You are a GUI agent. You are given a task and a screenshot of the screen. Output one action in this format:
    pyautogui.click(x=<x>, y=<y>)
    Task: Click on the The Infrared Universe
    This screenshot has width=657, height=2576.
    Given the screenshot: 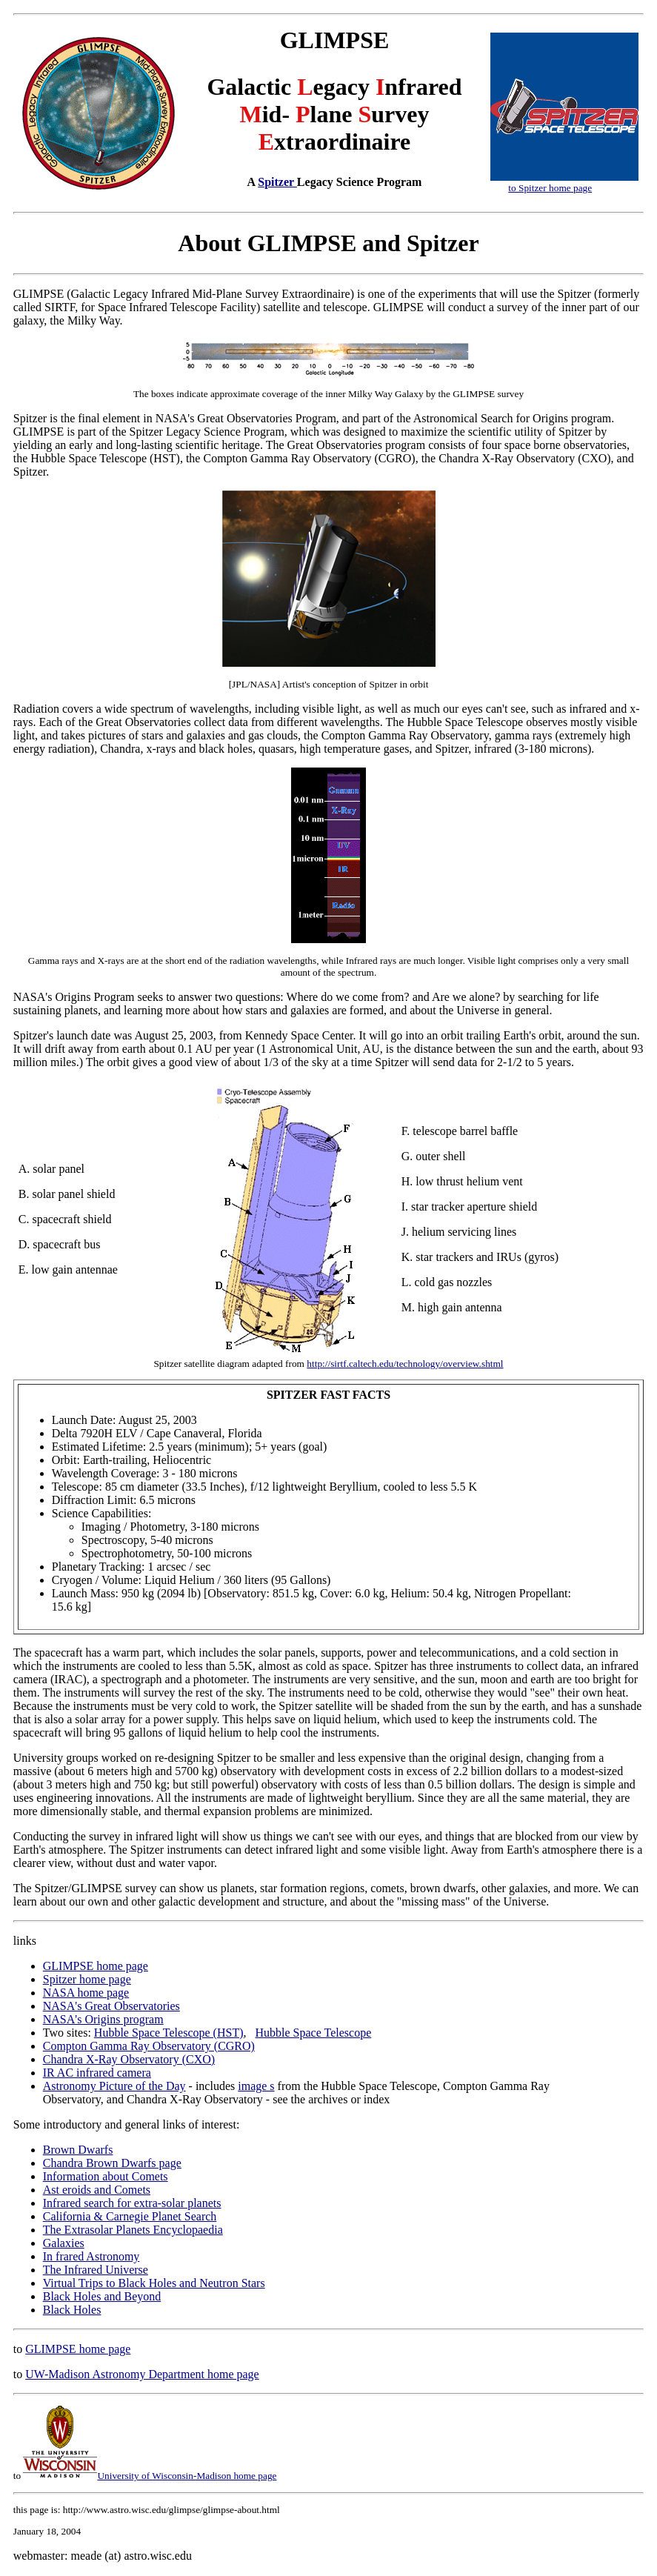 What is the action you would take?
    pyautogui.click(x=95, y=2269)
    